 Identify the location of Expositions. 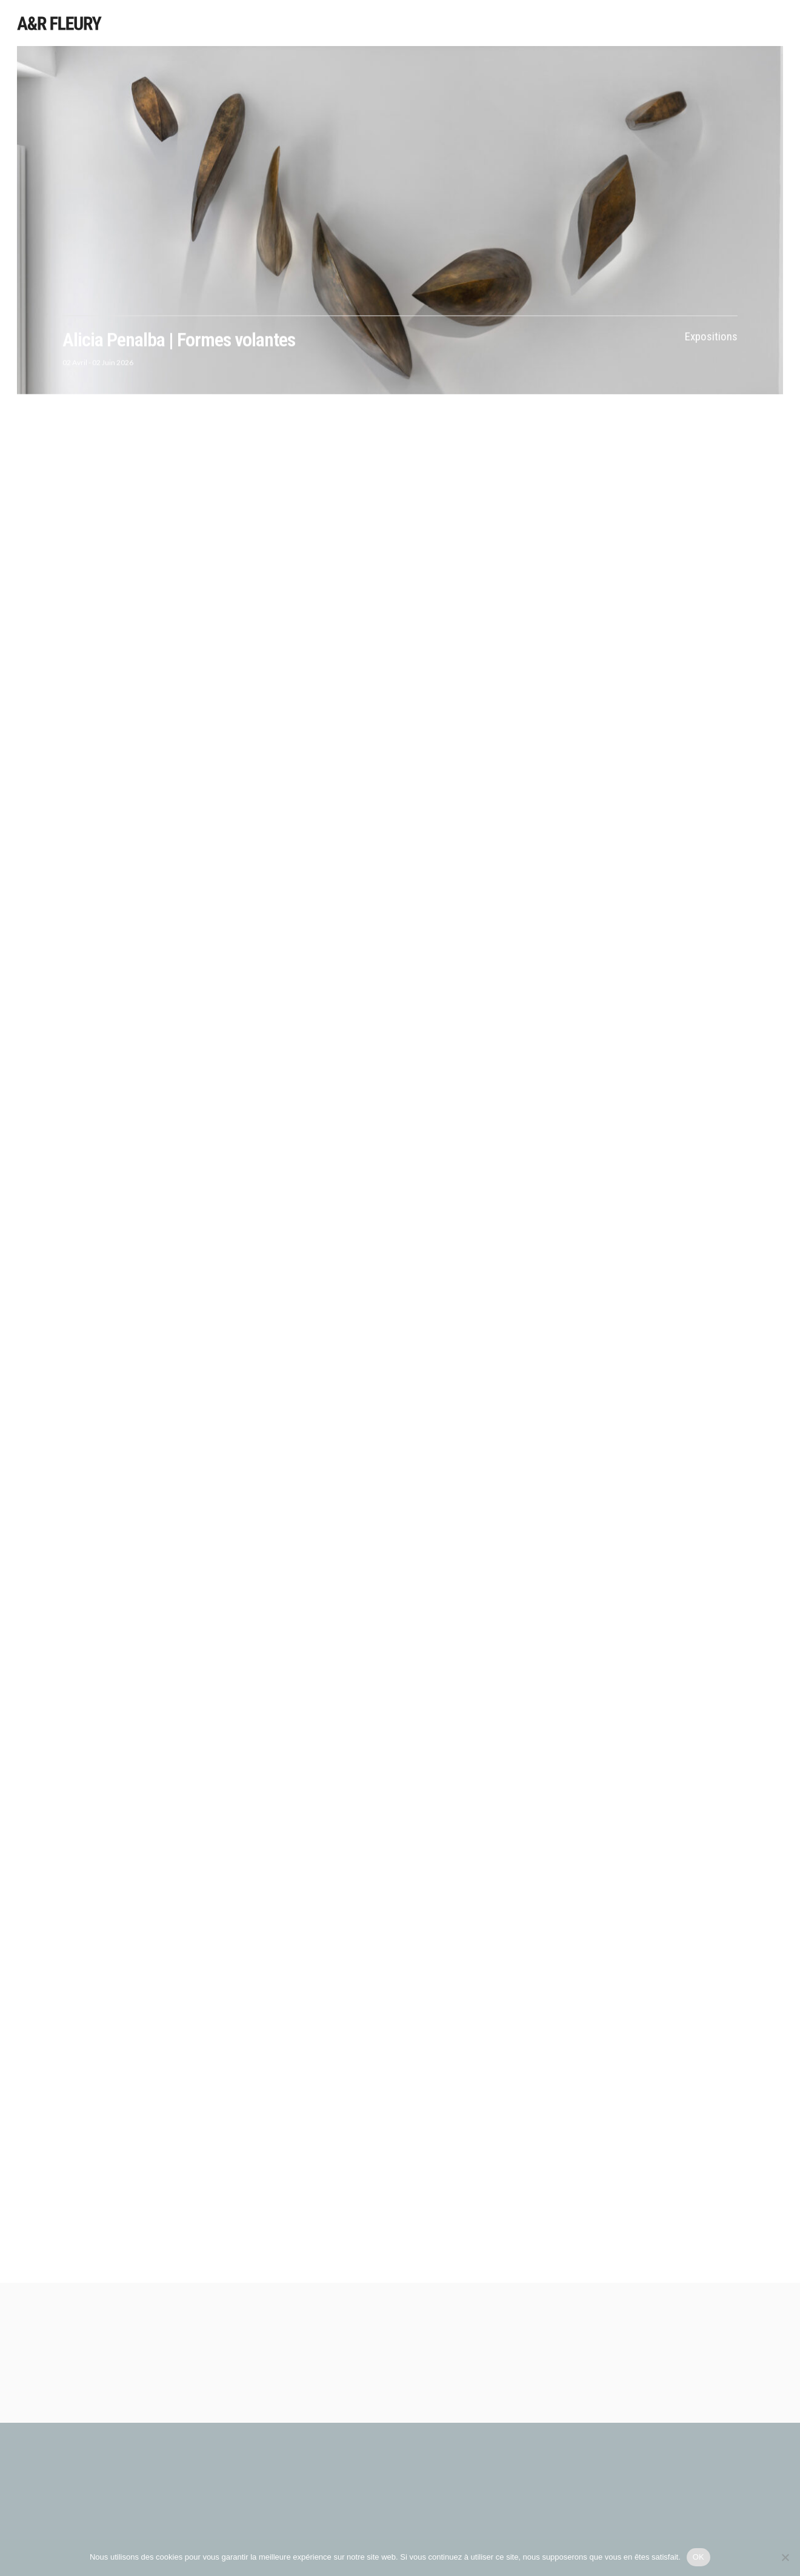
(522, 23).